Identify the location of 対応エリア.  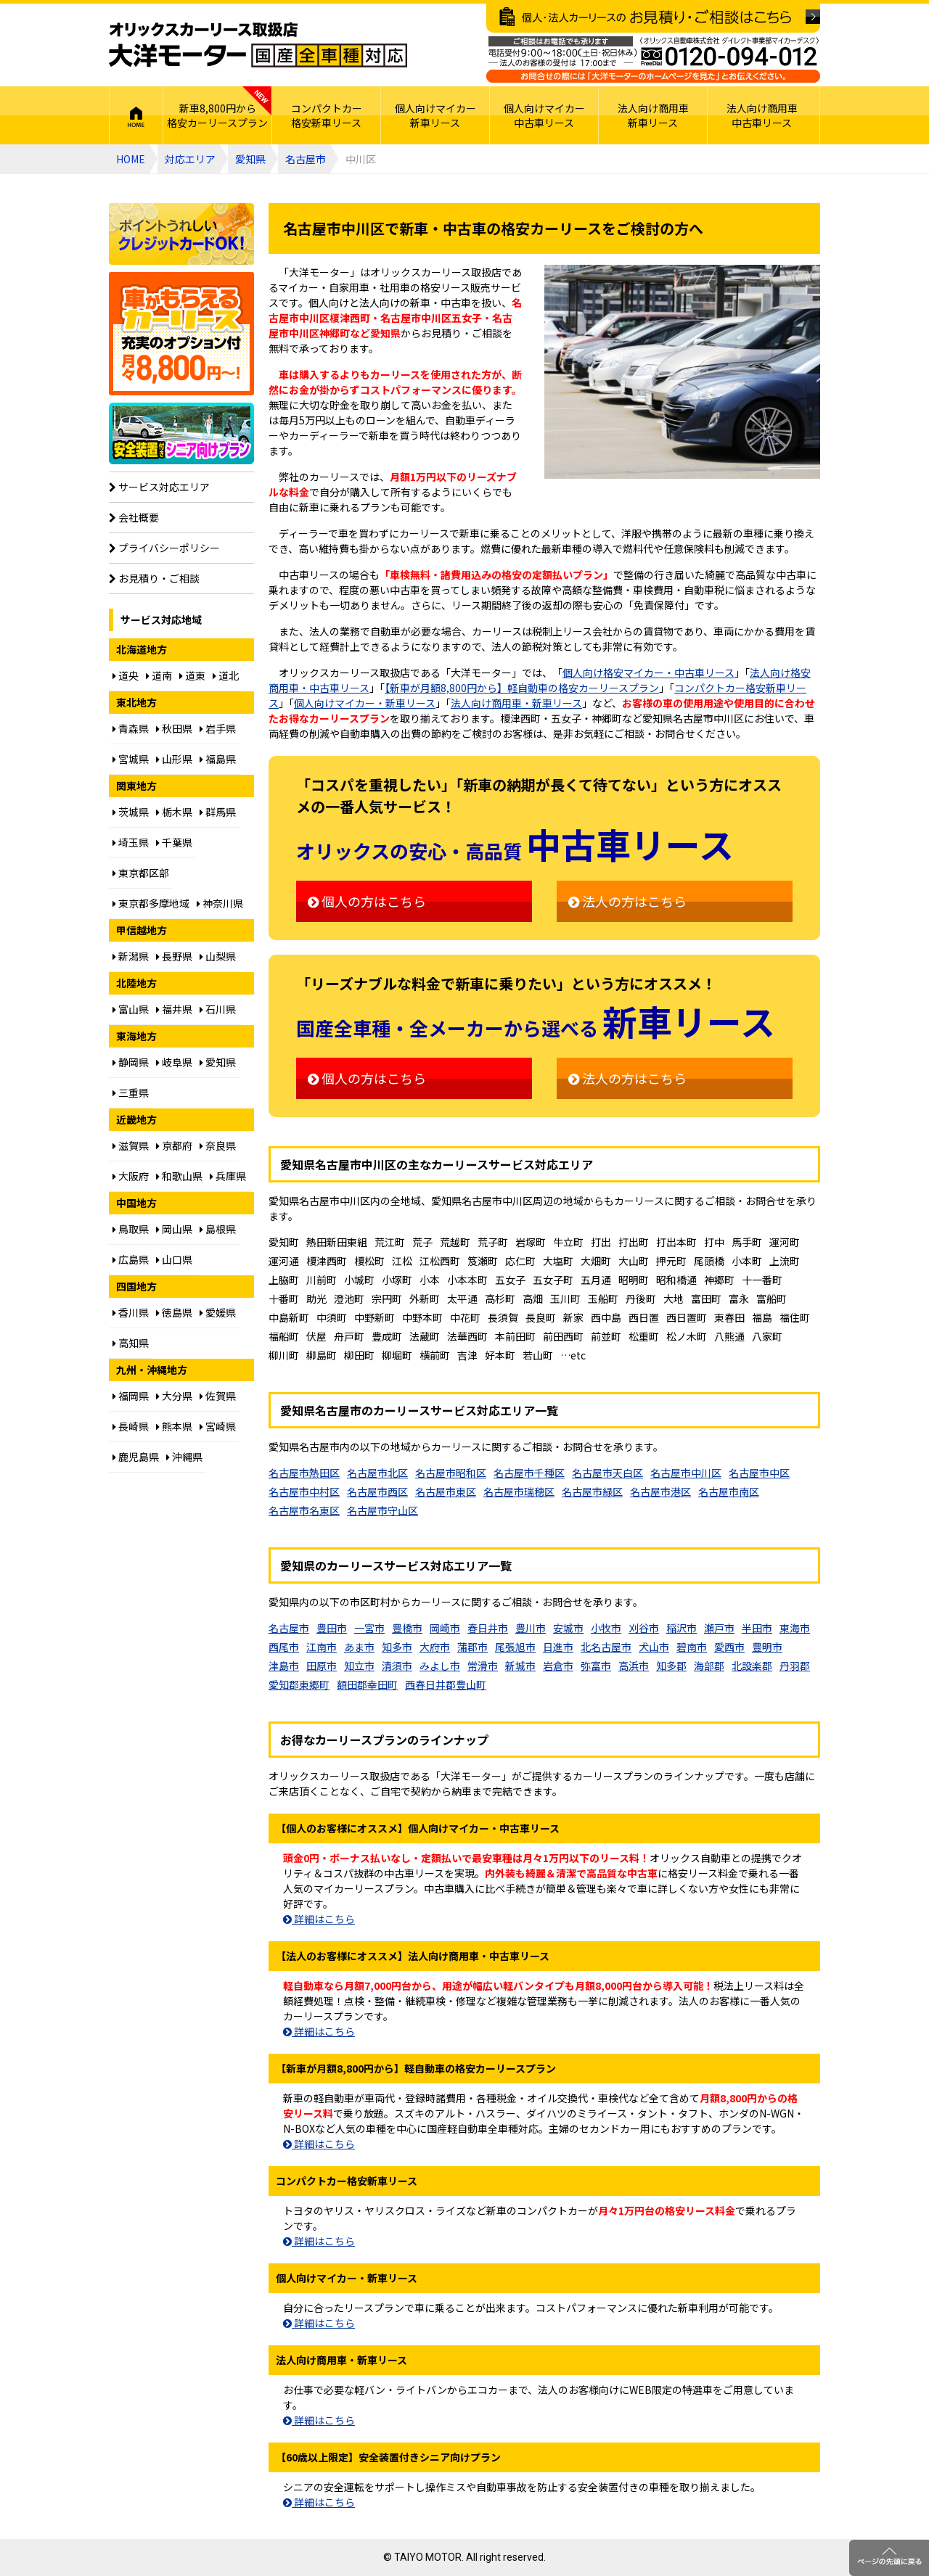
(190, 159).